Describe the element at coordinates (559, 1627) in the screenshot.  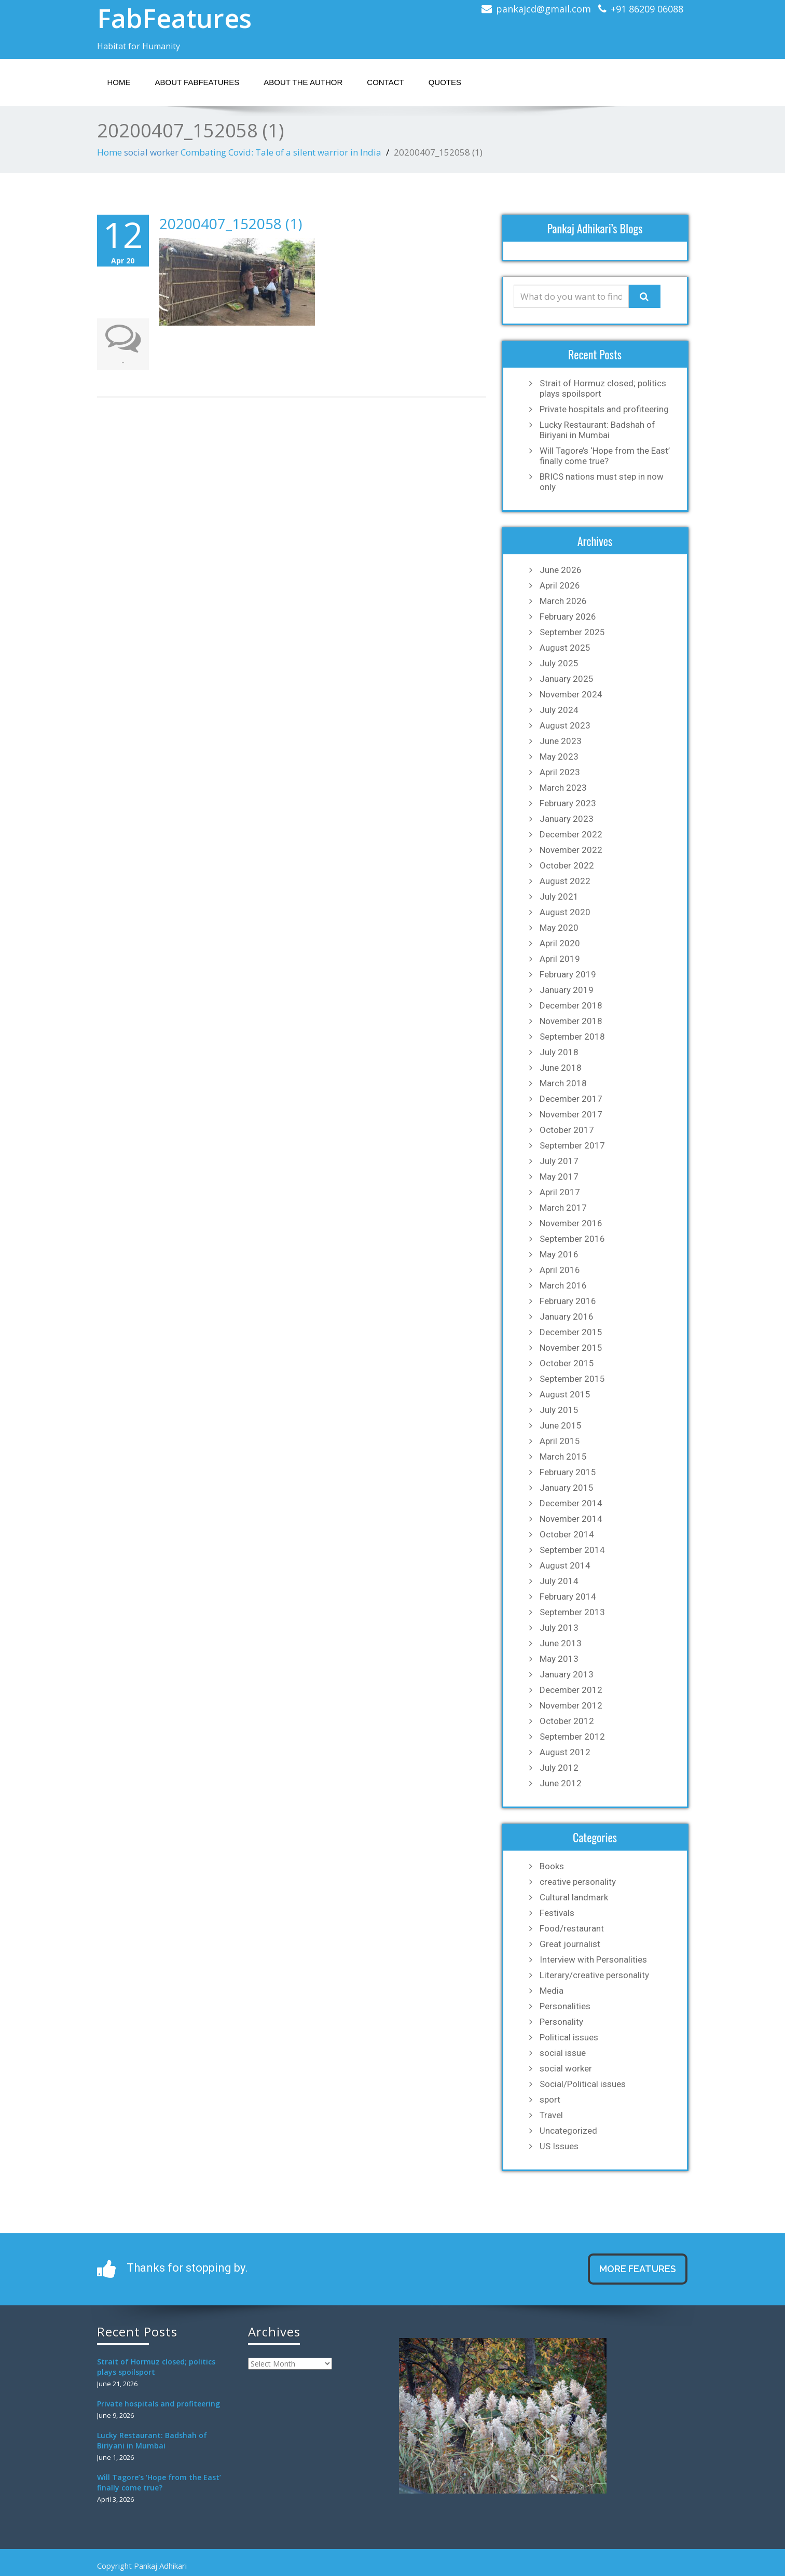
I see `July 2013` at that location.